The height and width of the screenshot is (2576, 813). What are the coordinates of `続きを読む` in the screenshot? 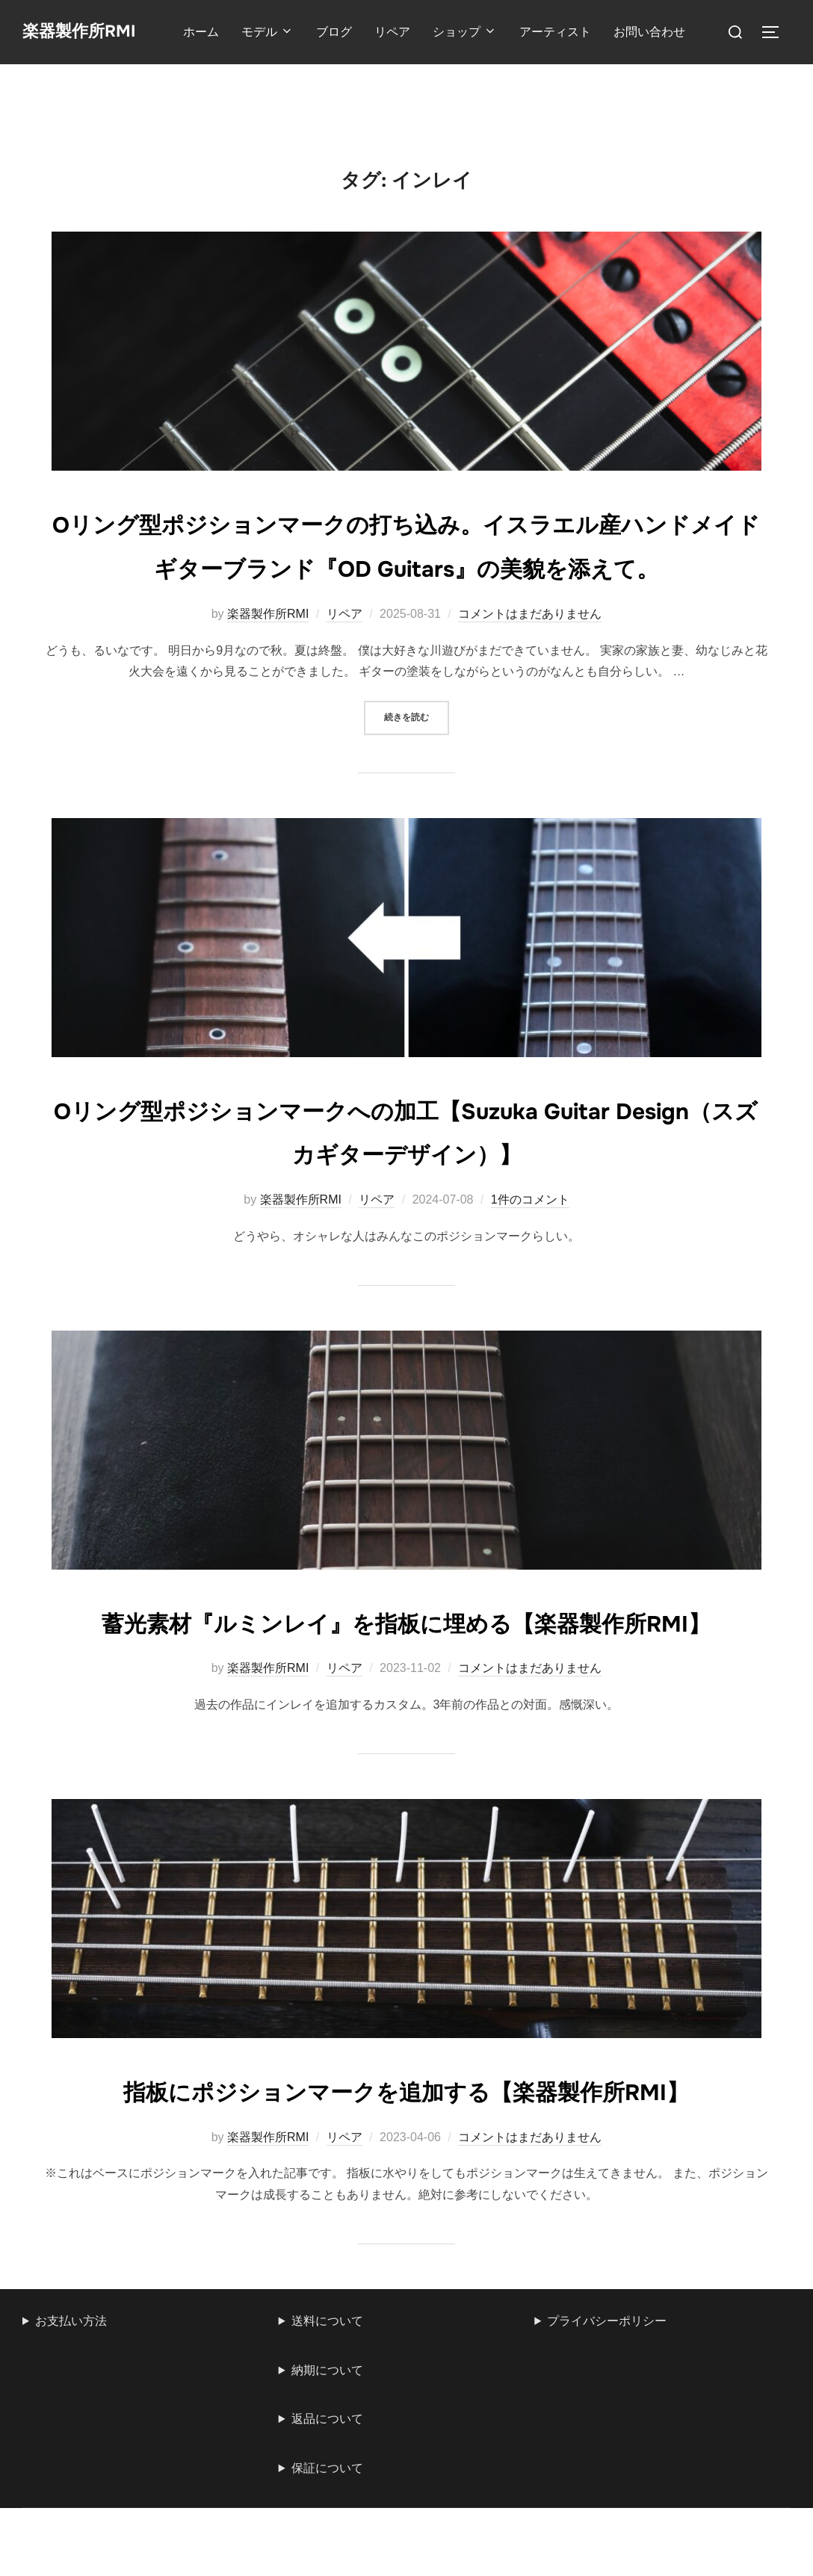 It's located at (416, 760).